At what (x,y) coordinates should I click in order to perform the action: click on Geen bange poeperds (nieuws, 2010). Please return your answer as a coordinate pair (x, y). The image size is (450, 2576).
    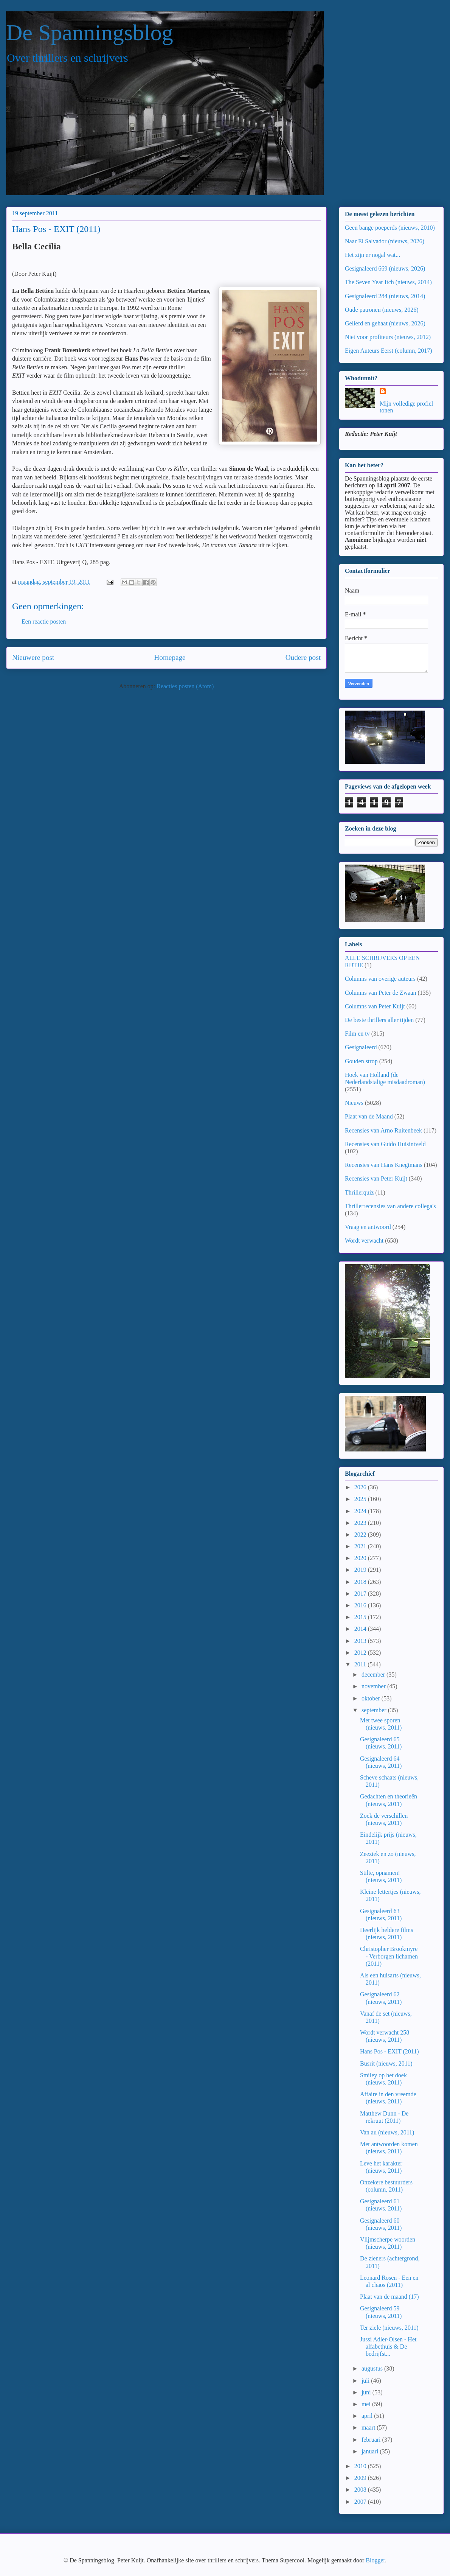
    Looking at the image, I should click on (390, 227).